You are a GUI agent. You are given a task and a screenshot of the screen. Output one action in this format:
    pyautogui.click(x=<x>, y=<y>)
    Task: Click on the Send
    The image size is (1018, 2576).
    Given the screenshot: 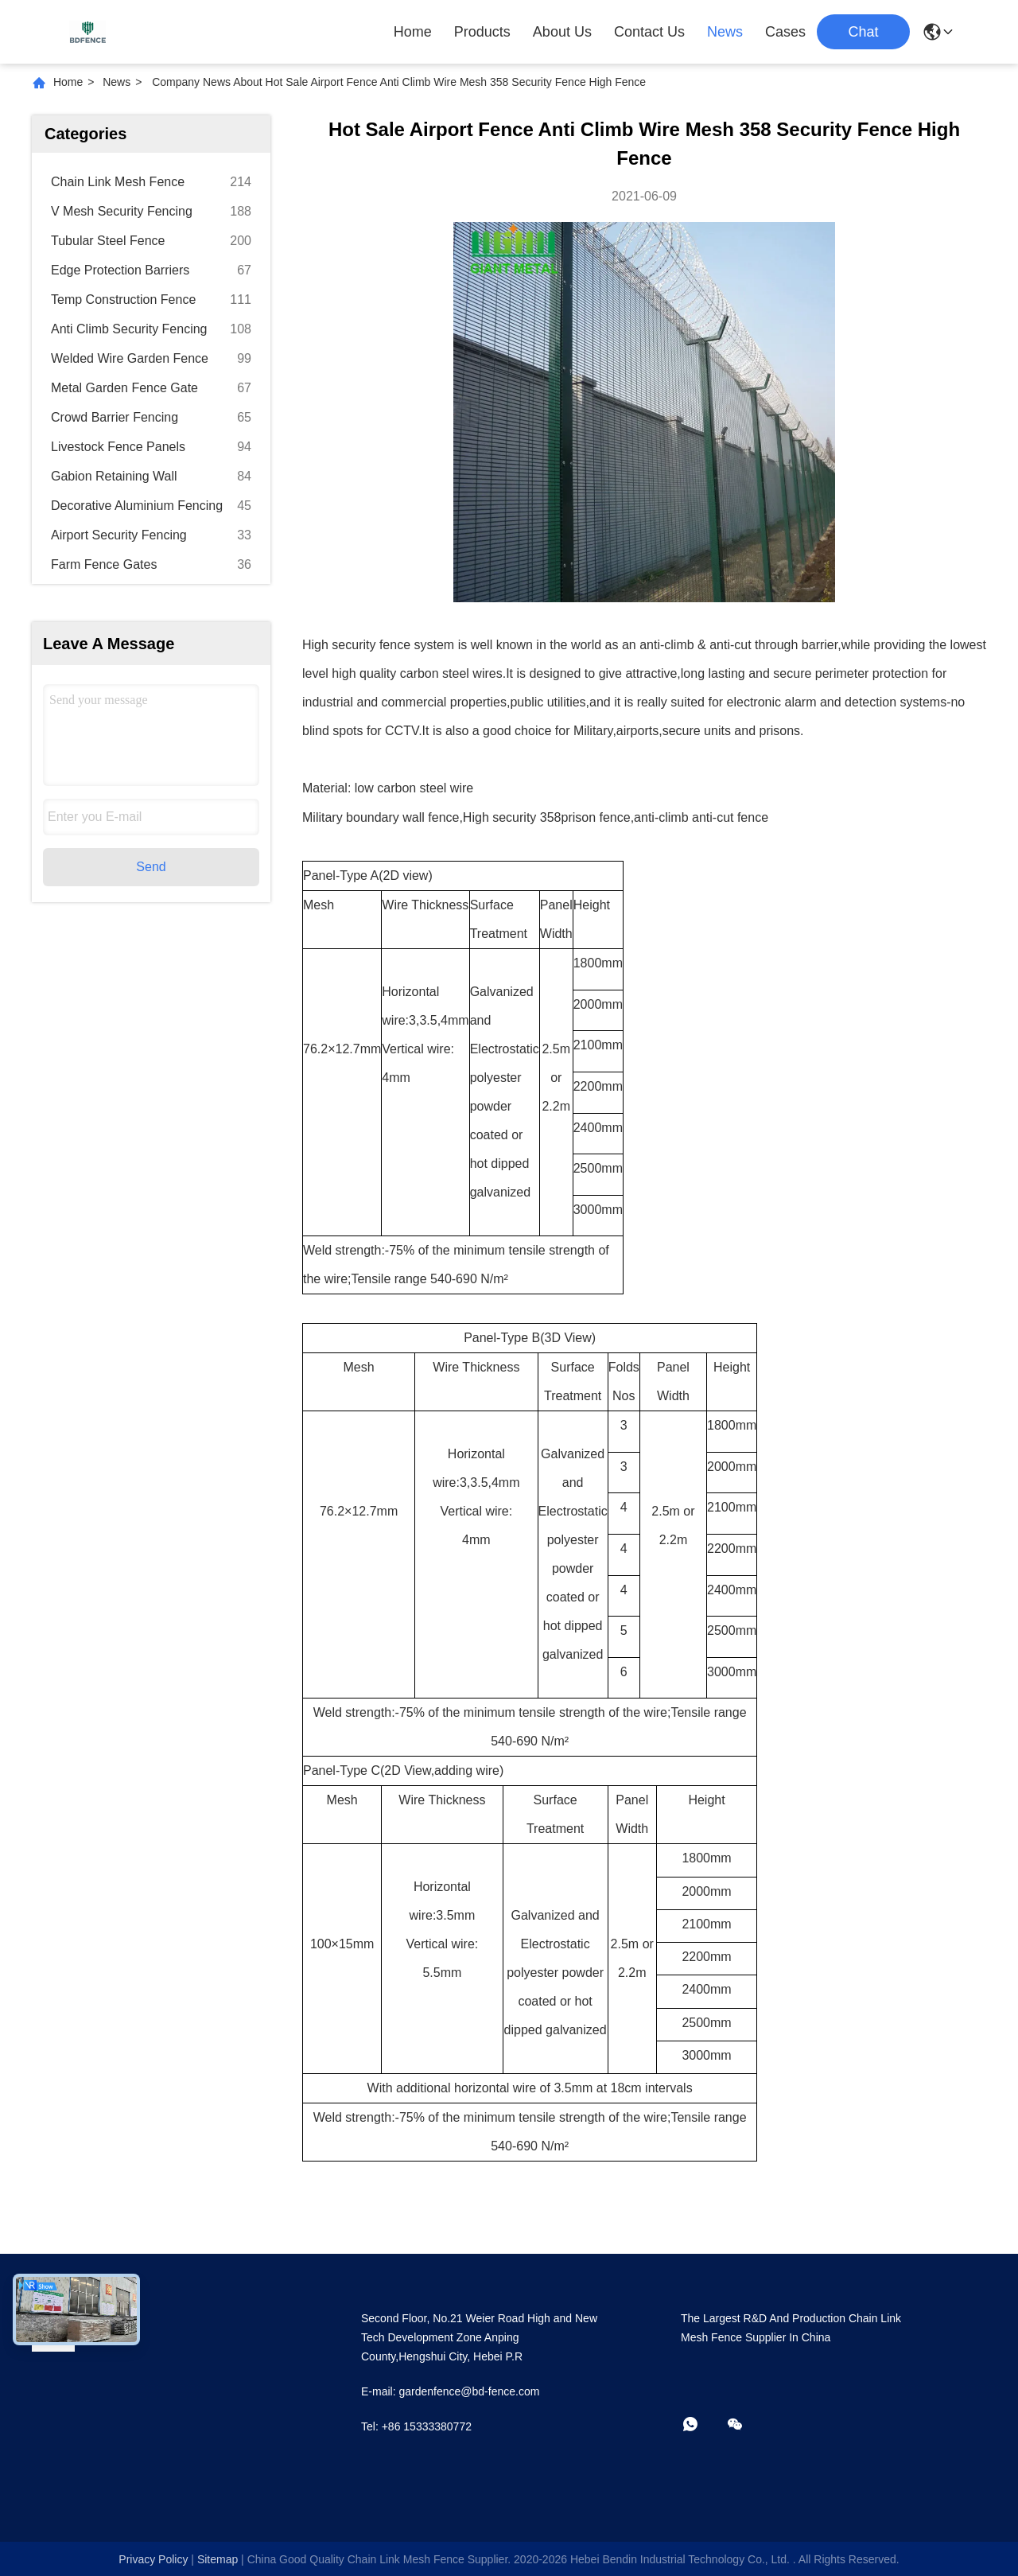 What is the action you would take?
    pyautogui.click(x=150, y=867)
    